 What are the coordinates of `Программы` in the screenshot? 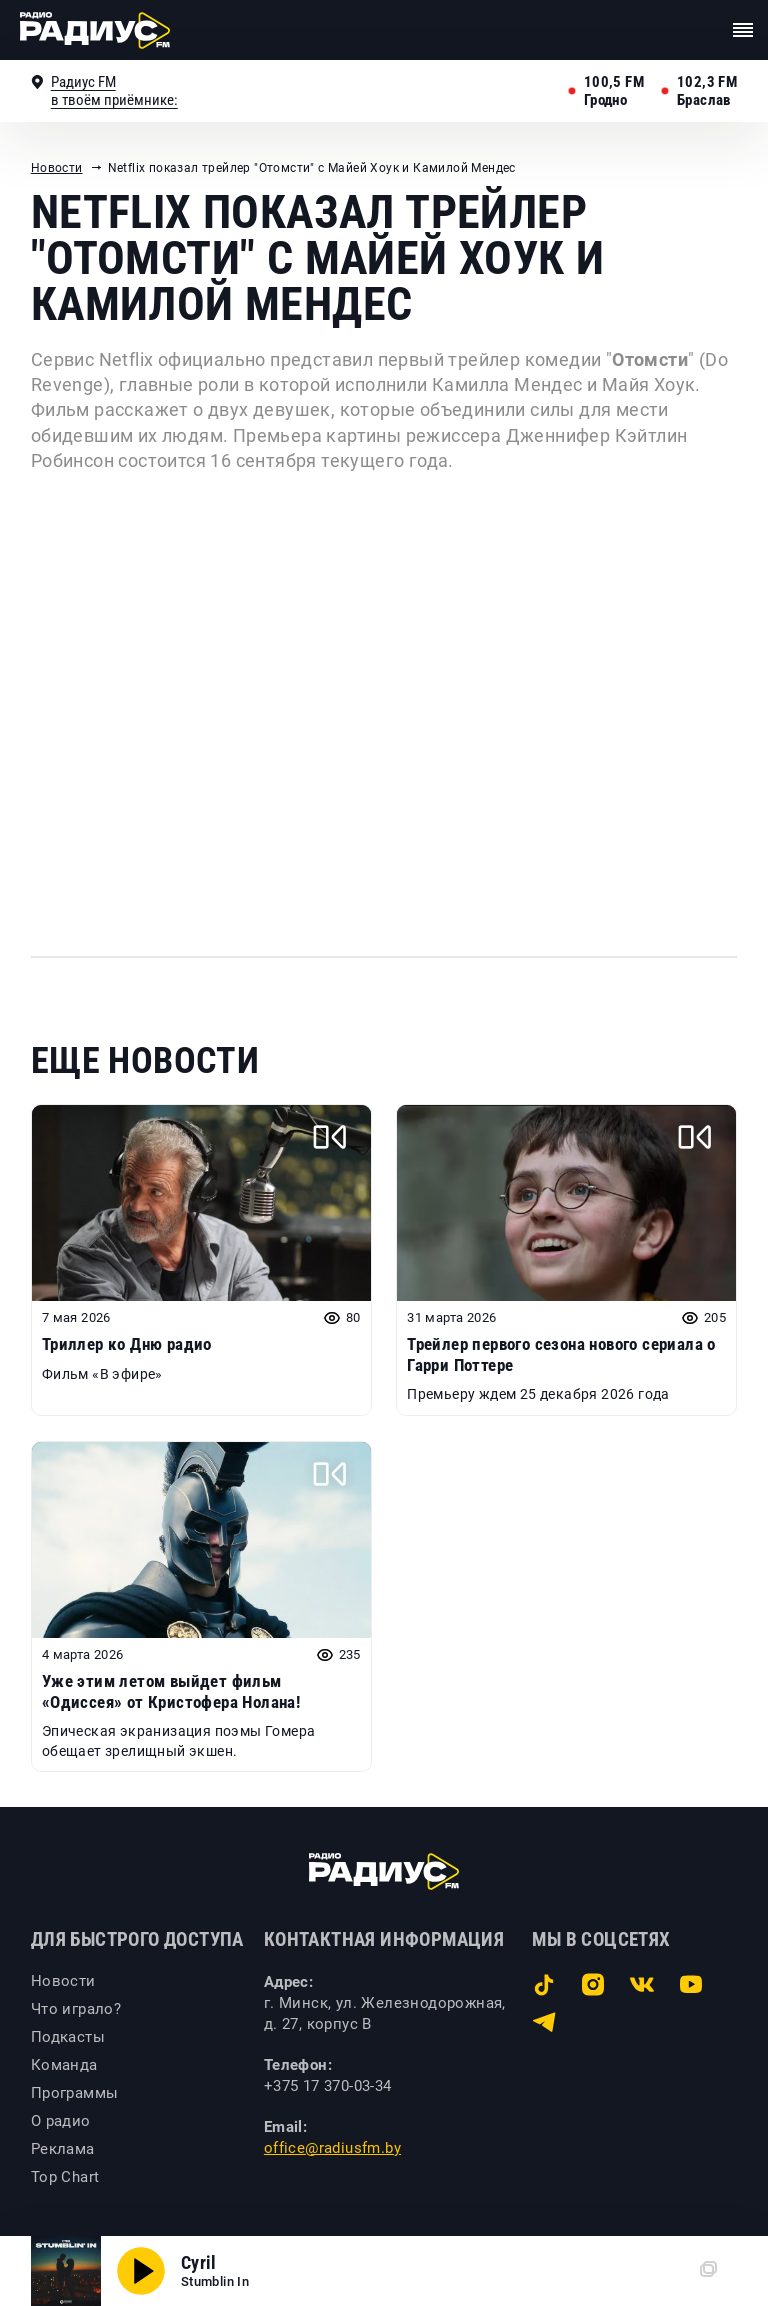 It's located at (75, 2093).